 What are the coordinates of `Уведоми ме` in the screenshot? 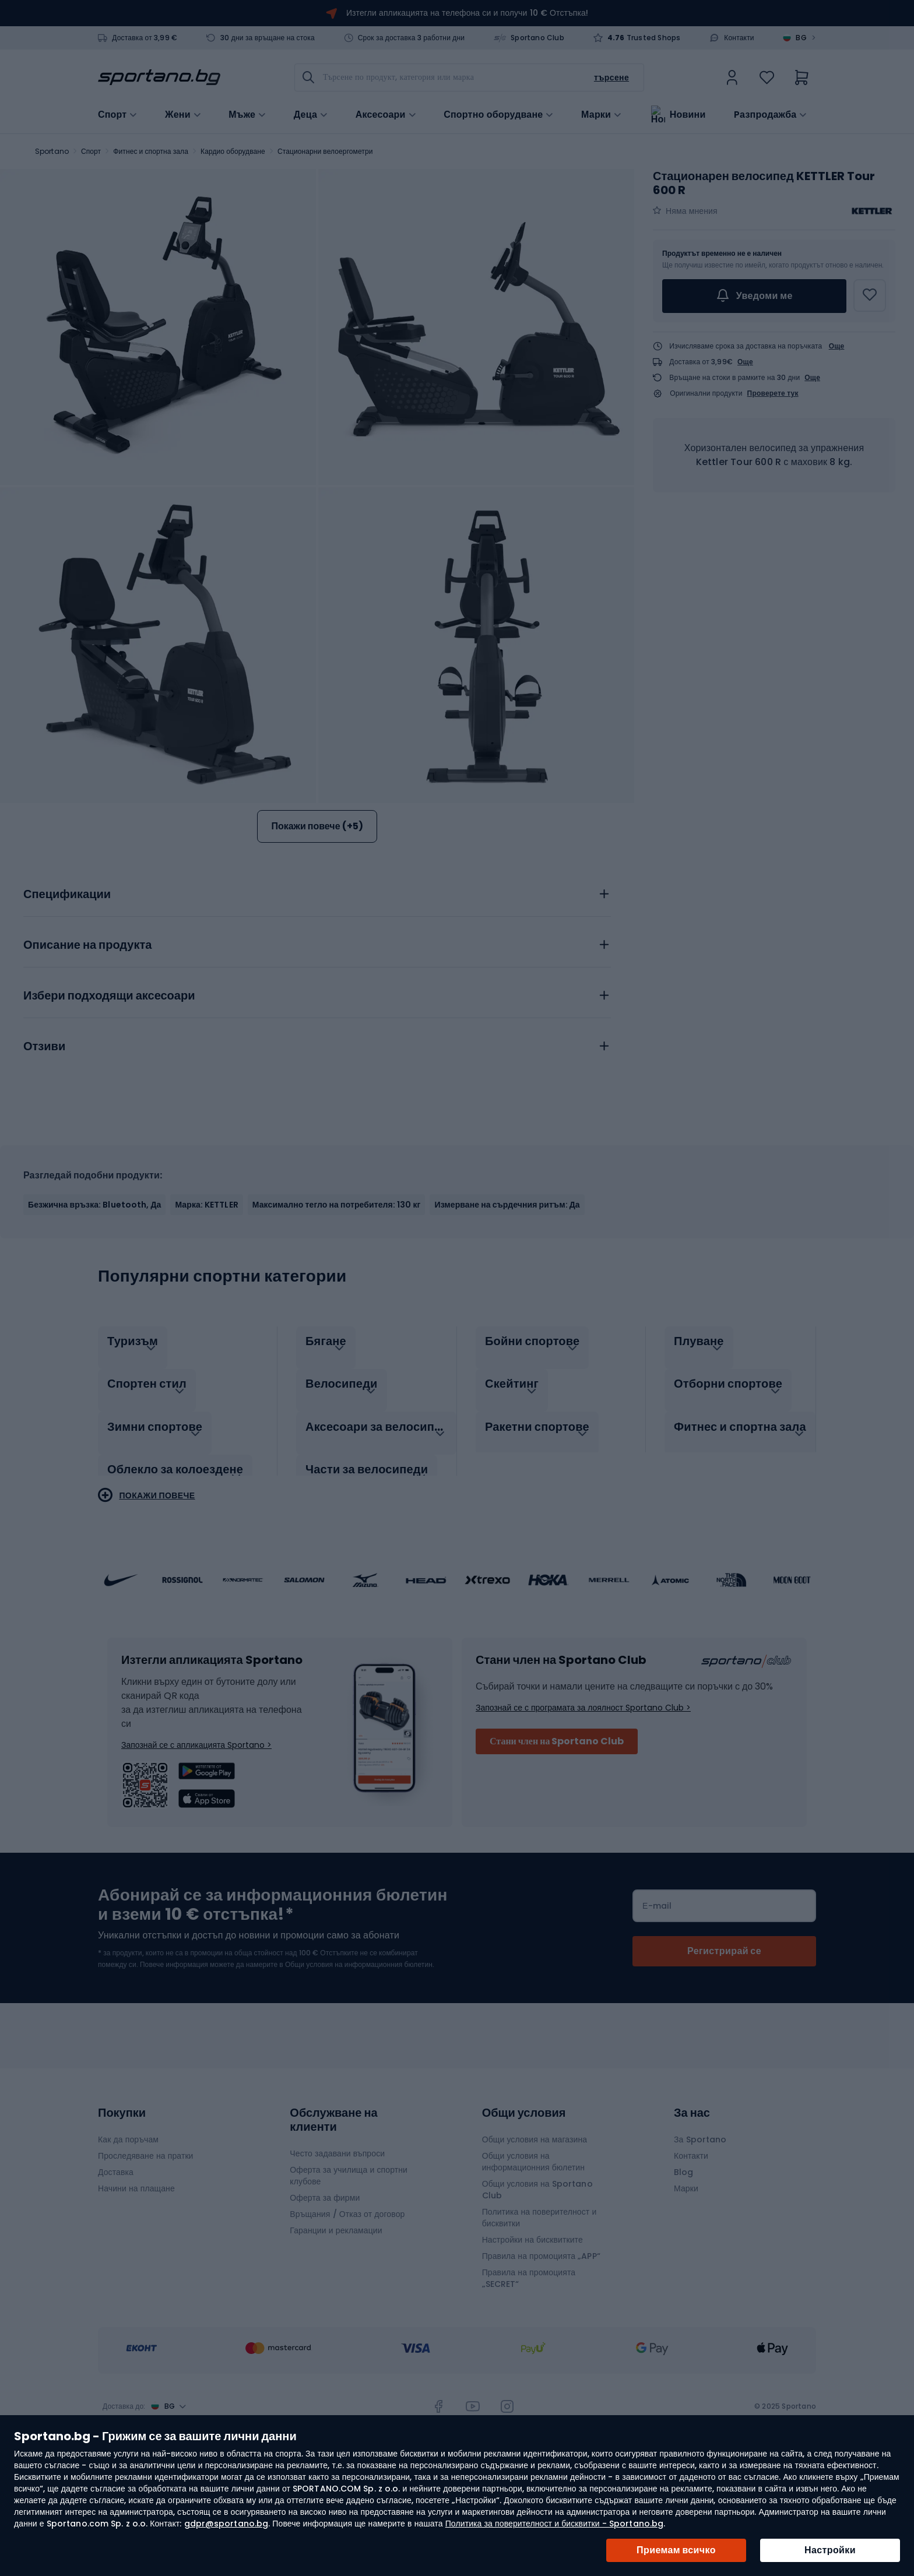 It's located at (754, 296).